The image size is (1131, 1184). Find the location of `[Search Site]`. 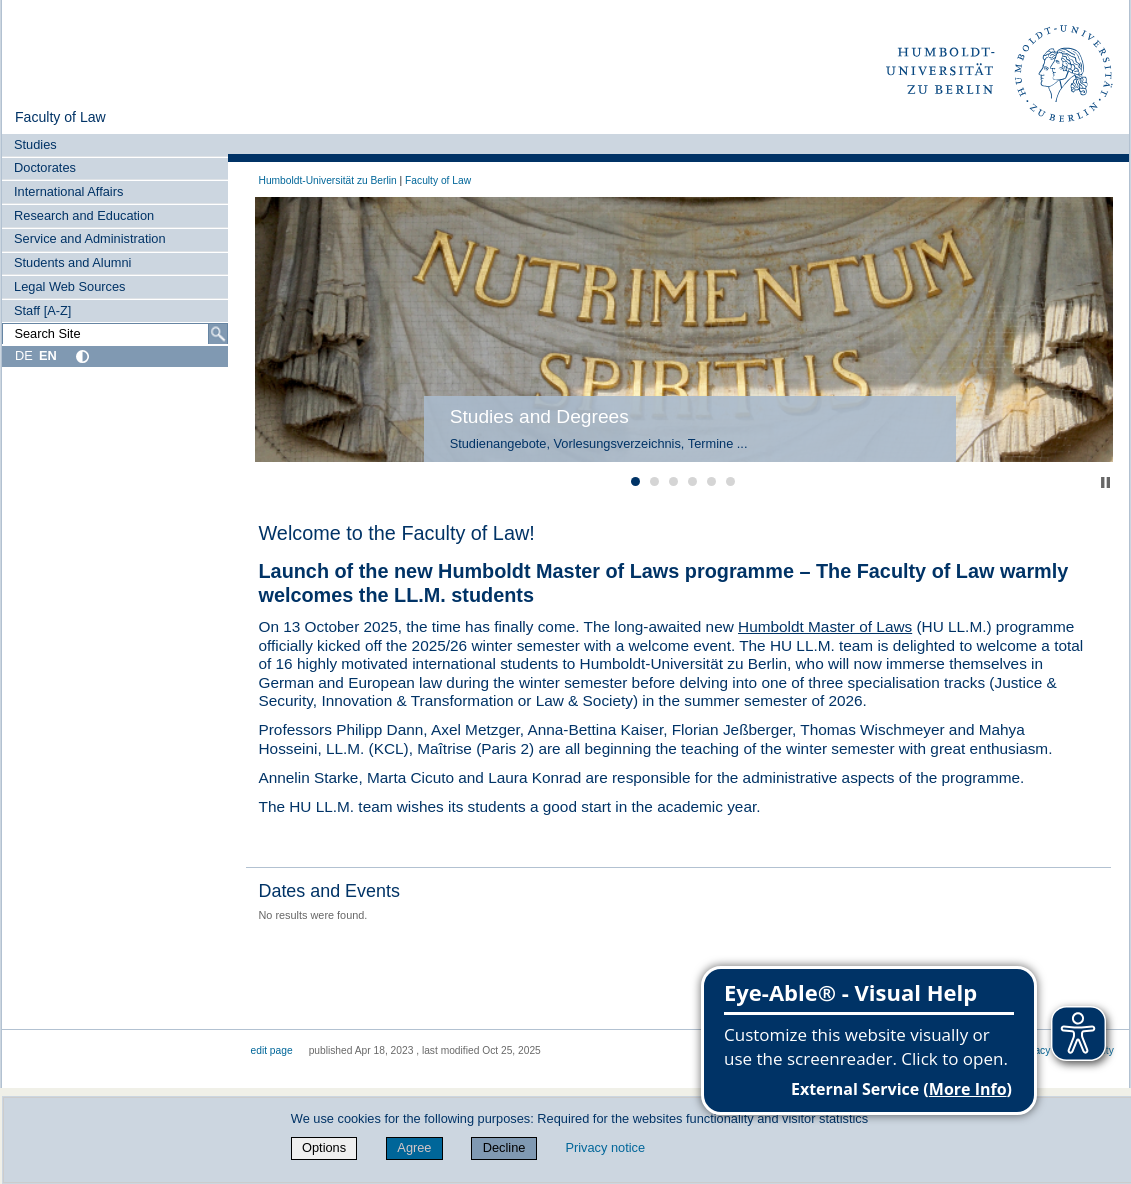

[Search Site] is located at coordinates (114, 334).